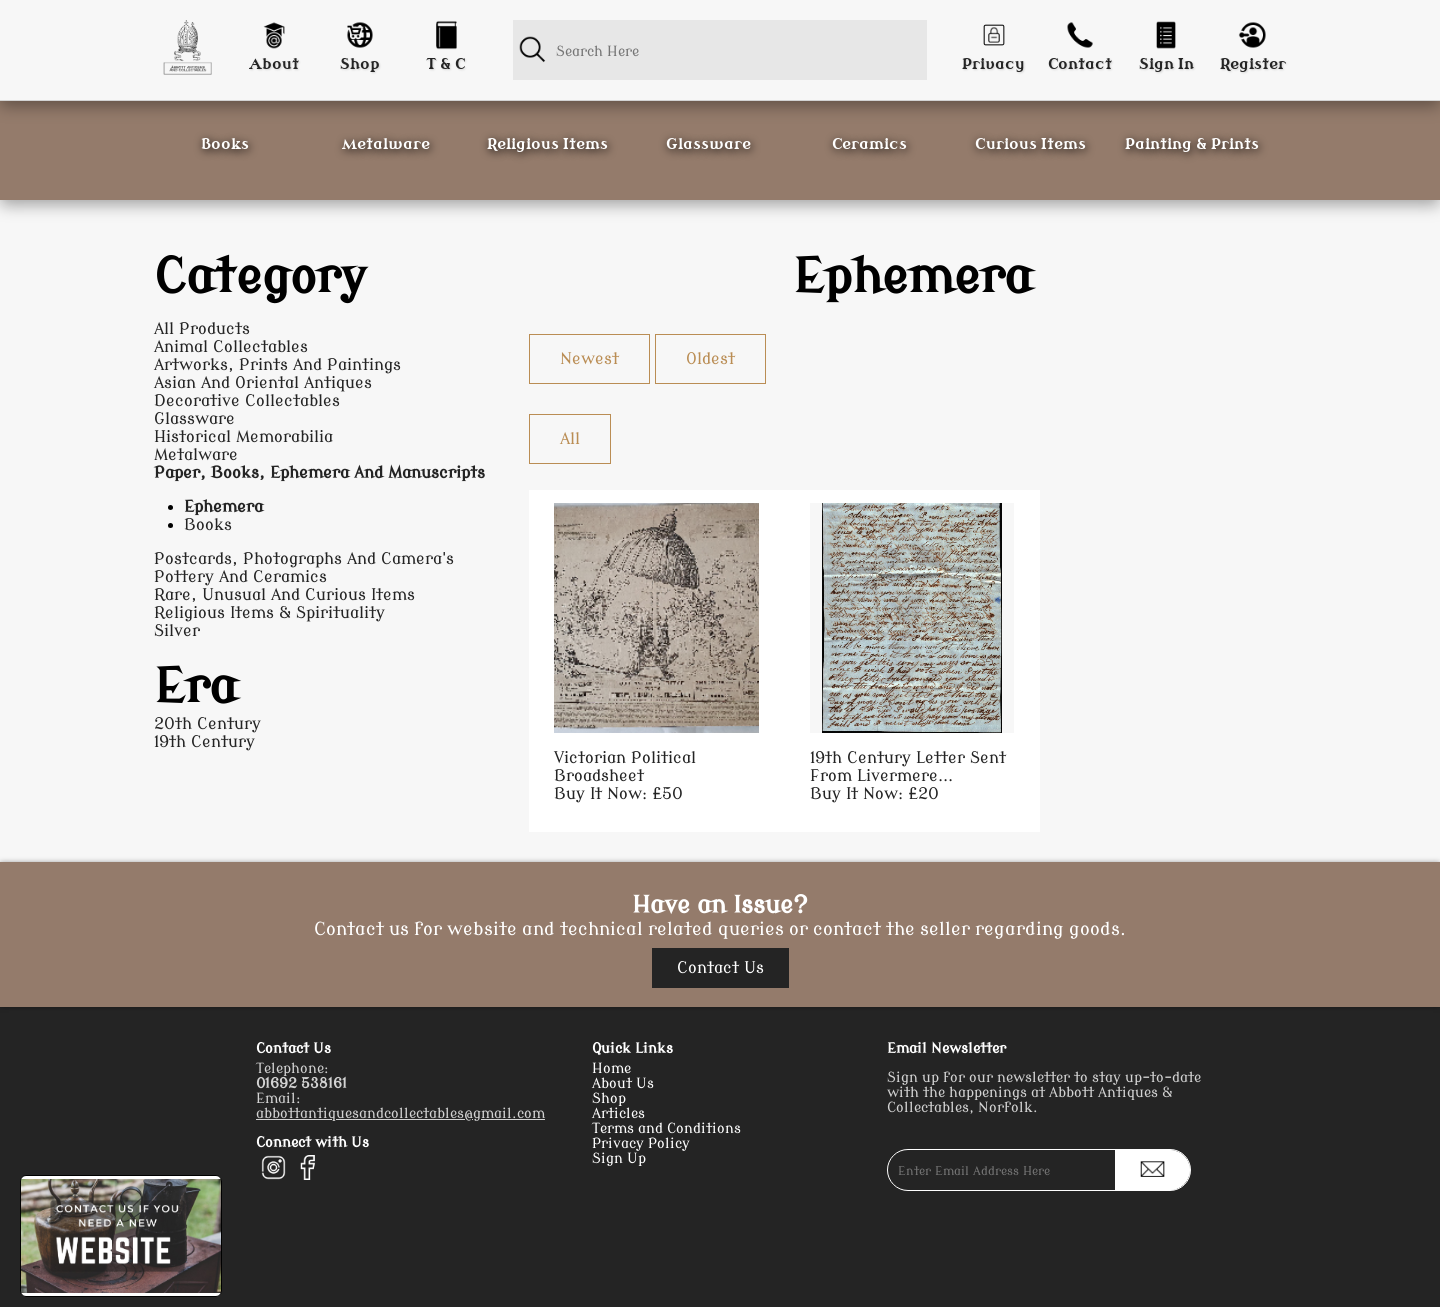  I want to click on All, so click(570, 439).